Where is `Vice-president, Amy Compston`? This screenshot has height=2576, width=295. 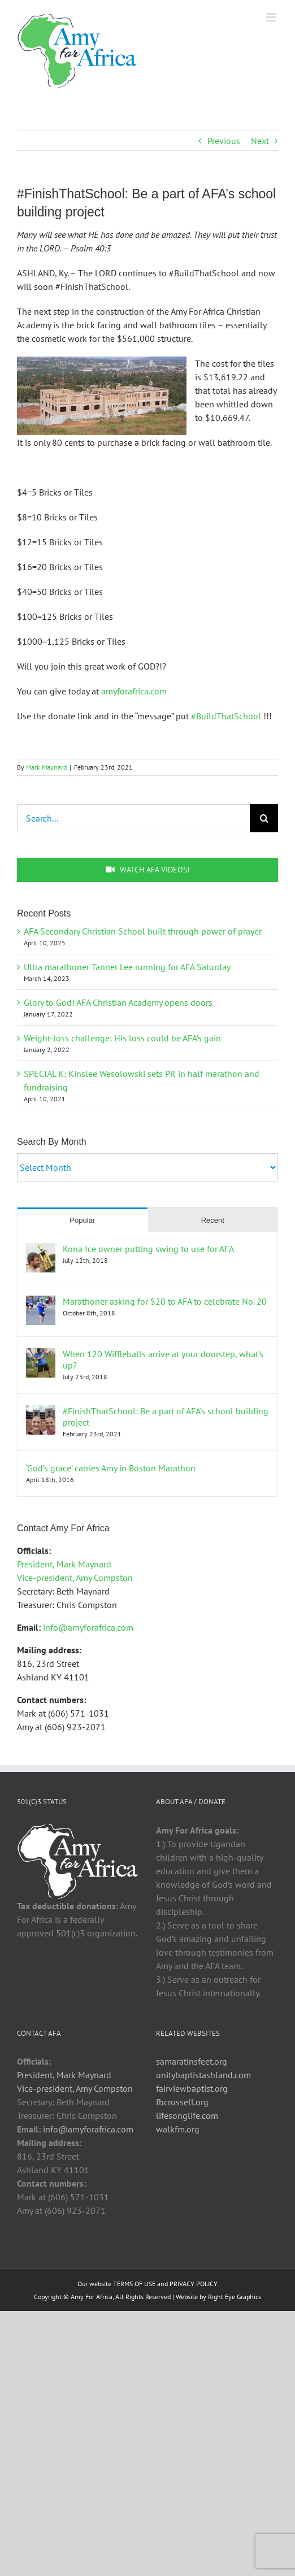
Vice-president, Amy Compston is located at coordinates (75, 1577).